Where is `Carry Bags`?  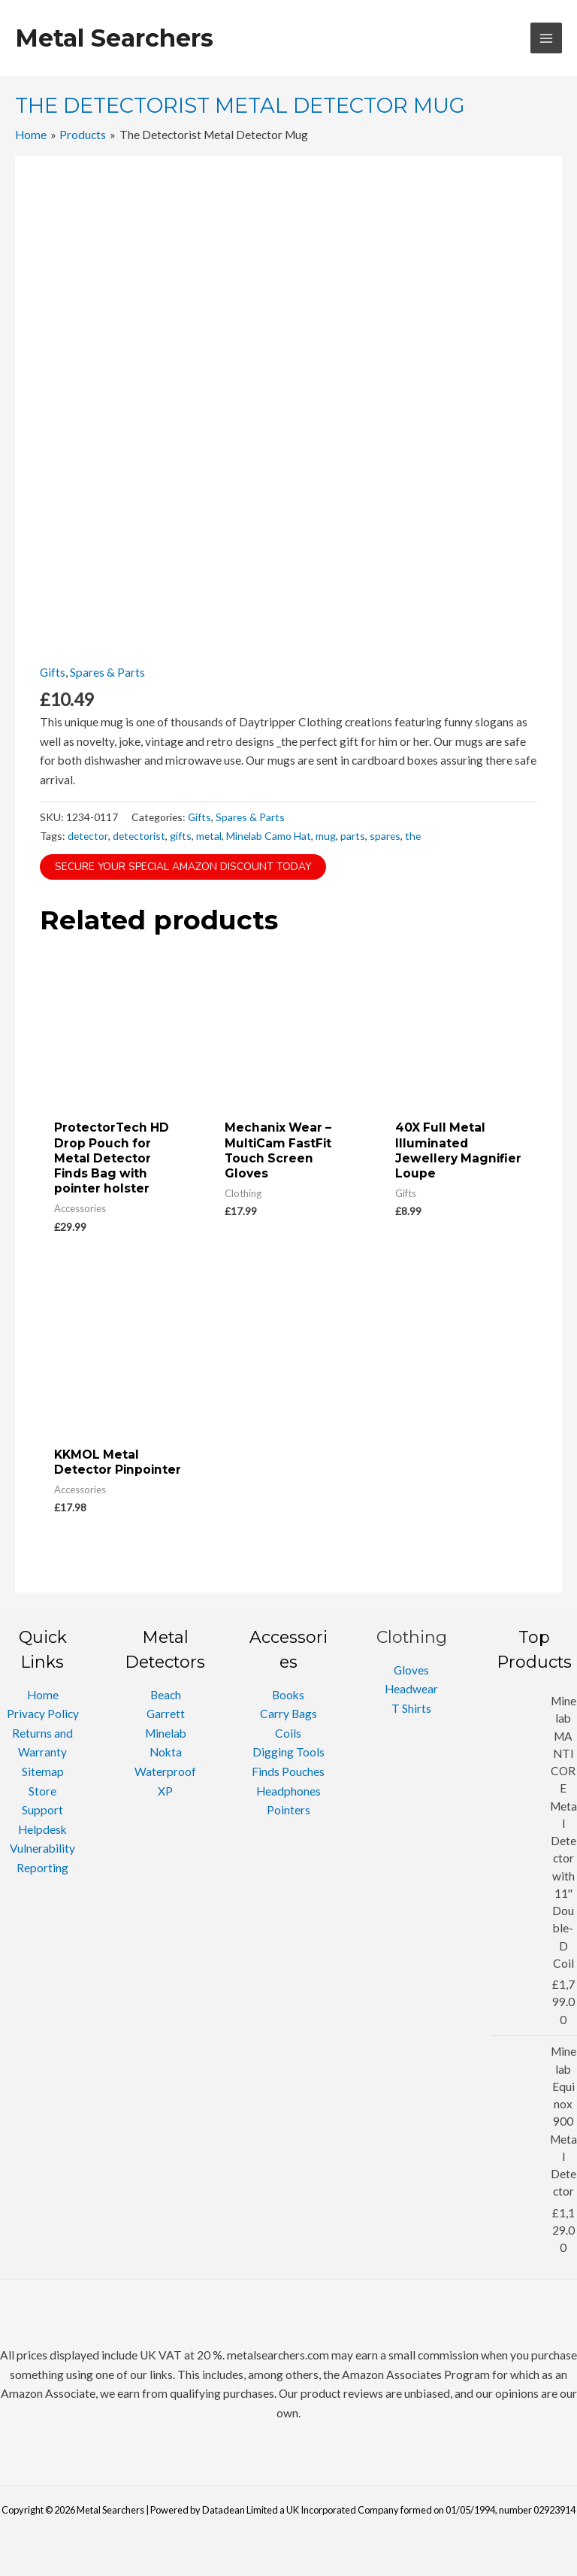 Carry Bags is located at coordinates (288, 1713).